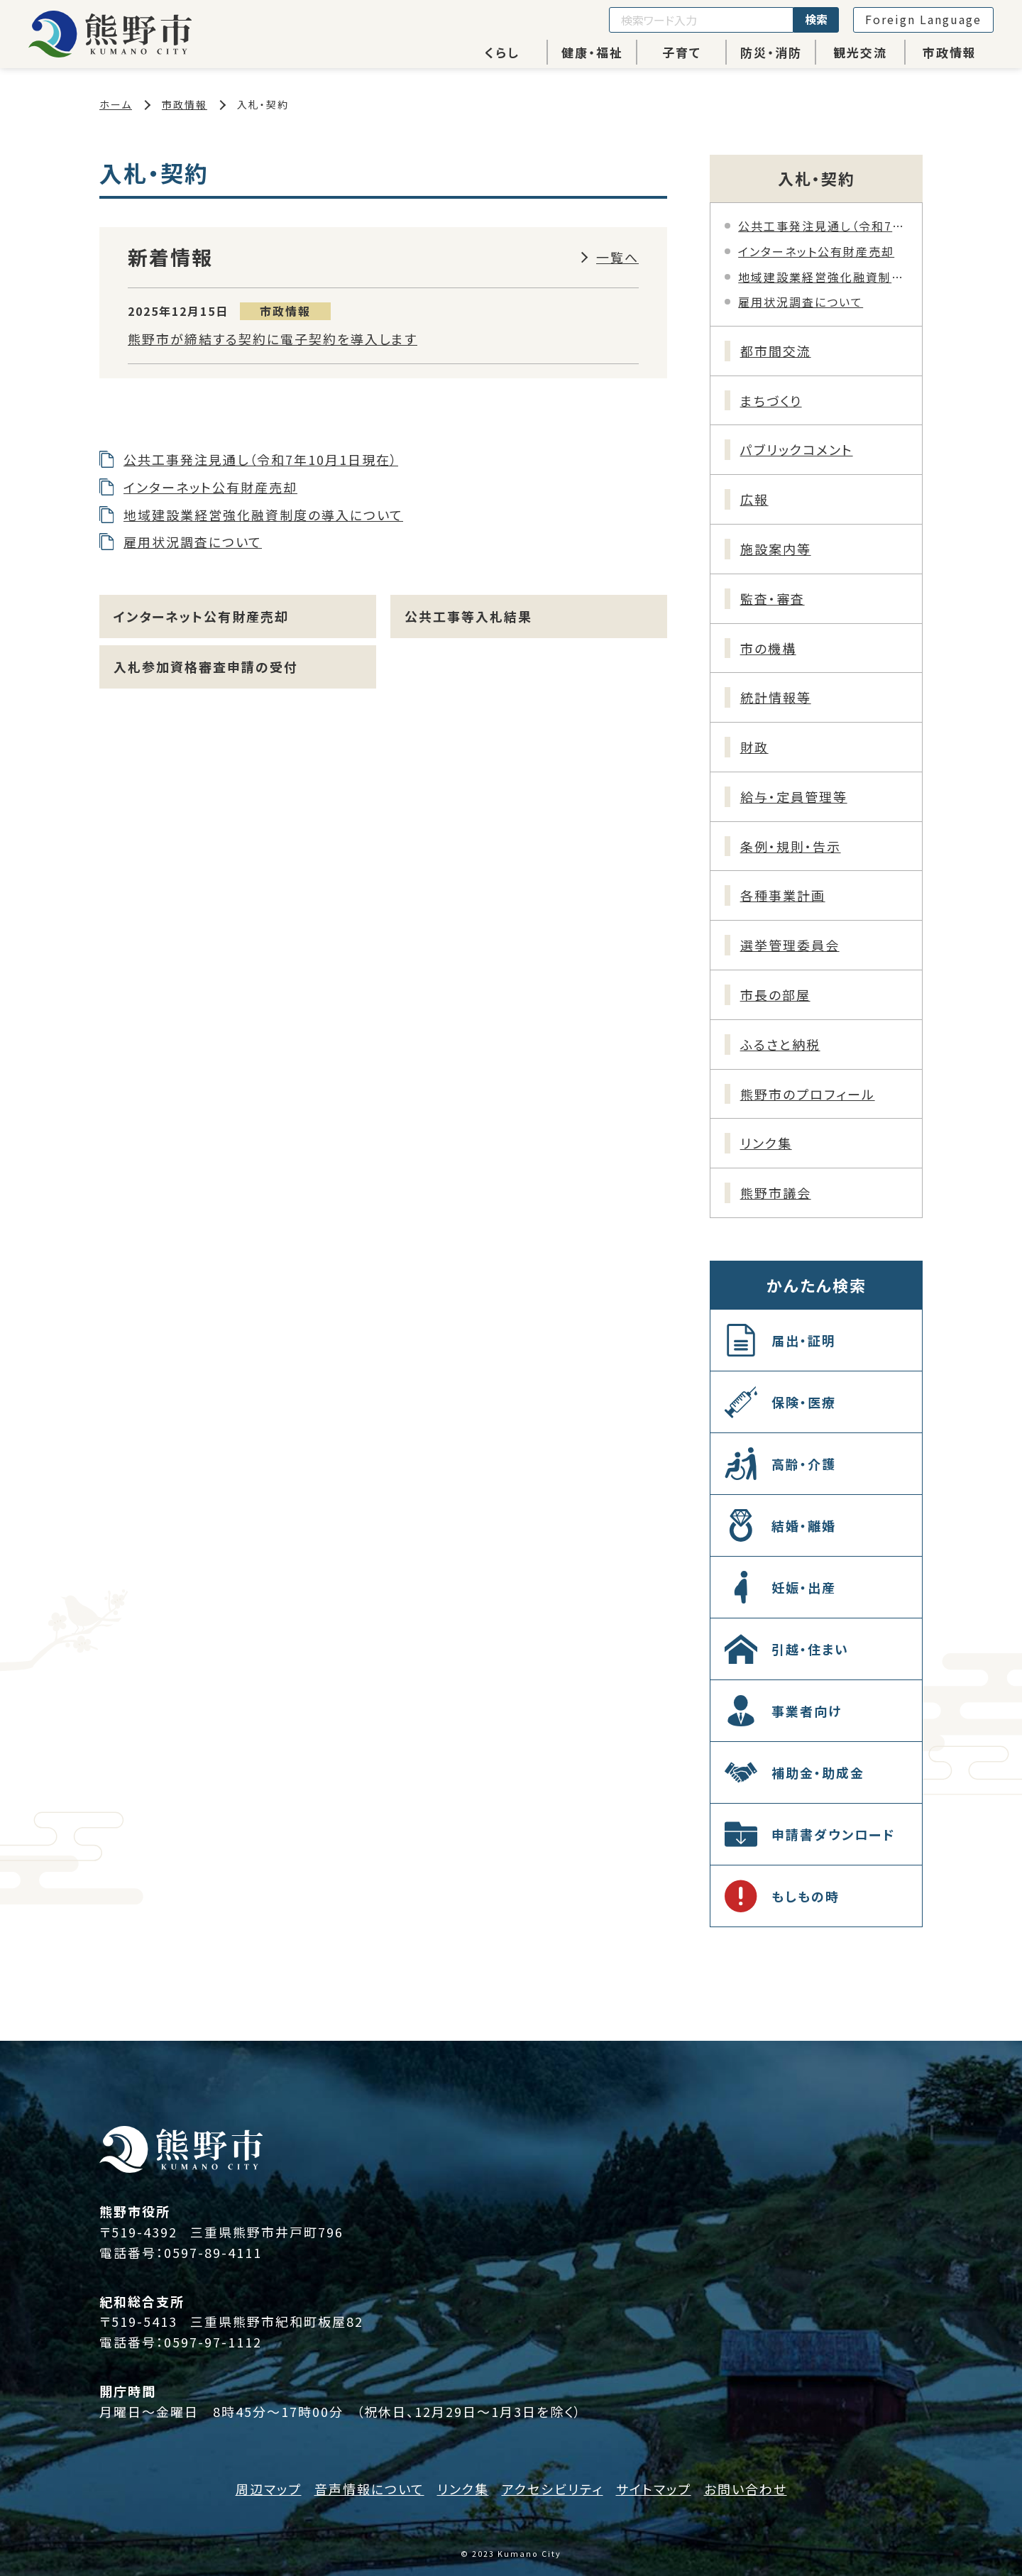  What do you see at coordinates (745, 2488) in the screenshot?
I see `お問い合わせ` at bounding box center [745, 2488].